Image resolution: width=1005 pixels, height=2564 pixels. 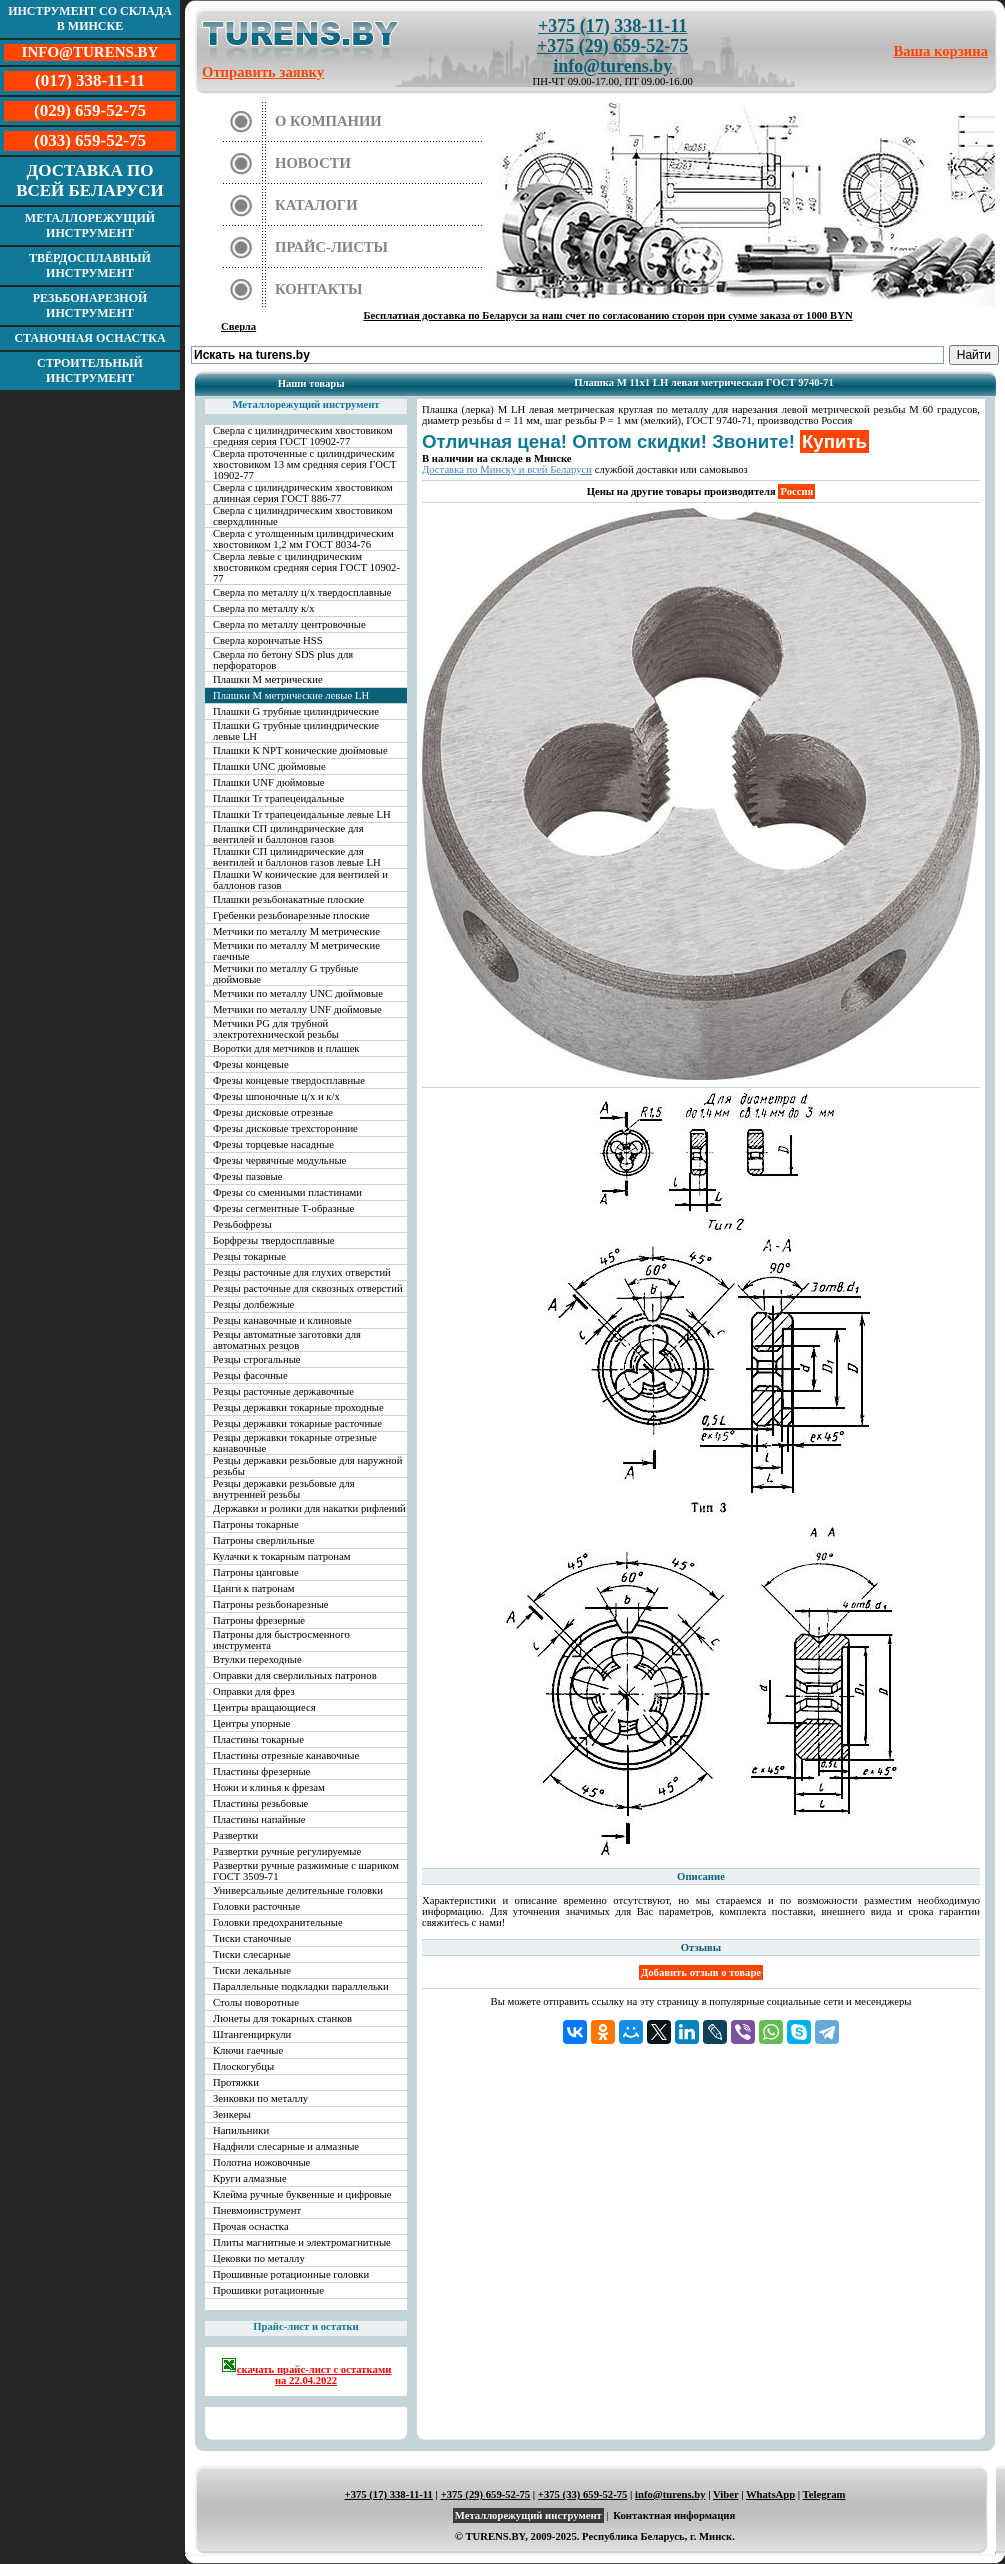 I want to click on Патроны резьбонарезные, so click(x=271, y=1604).